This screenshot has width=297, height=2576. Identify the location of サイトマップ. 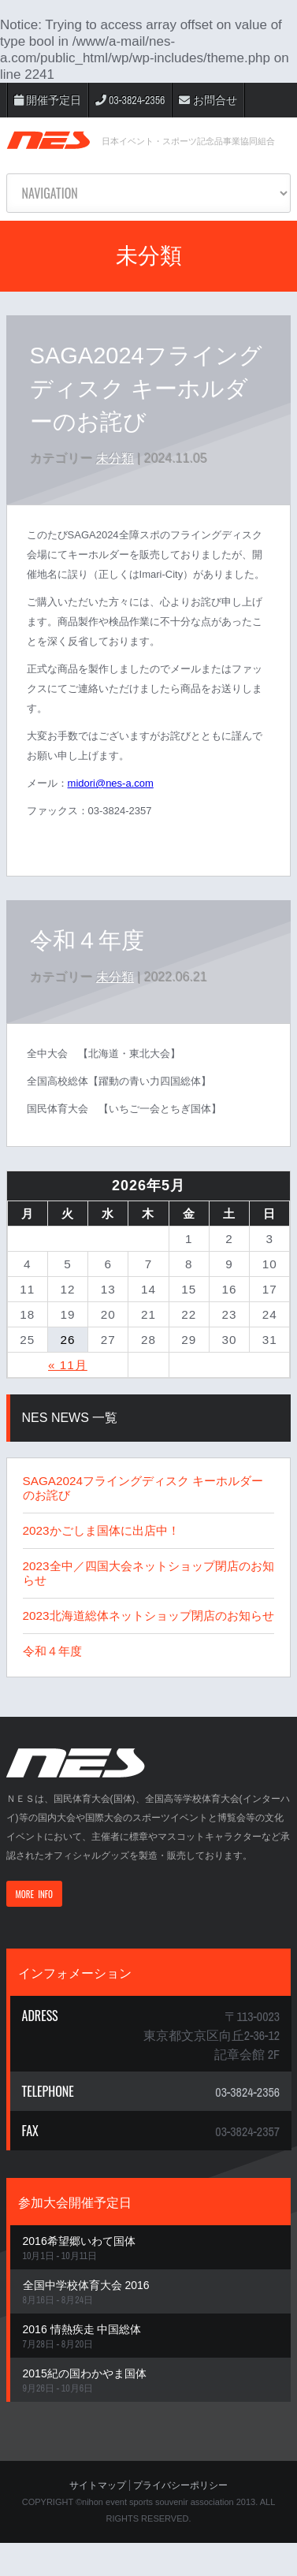
(97, 2485).